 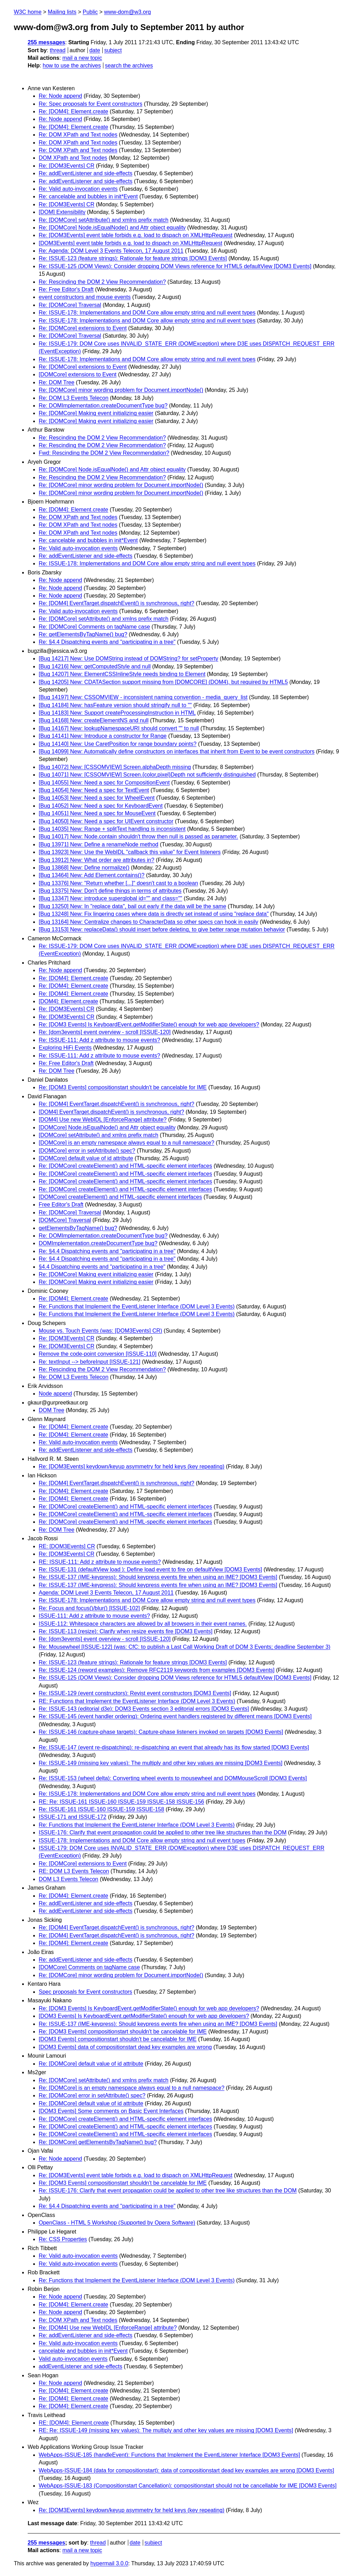 What do you see at coordinates (168, 2190) in the screenshot?
I see `Re: ISSUE-176: Clarify that event propagation could be applied to other tree like structures than the DOM` at bounding box center [168, 2190].